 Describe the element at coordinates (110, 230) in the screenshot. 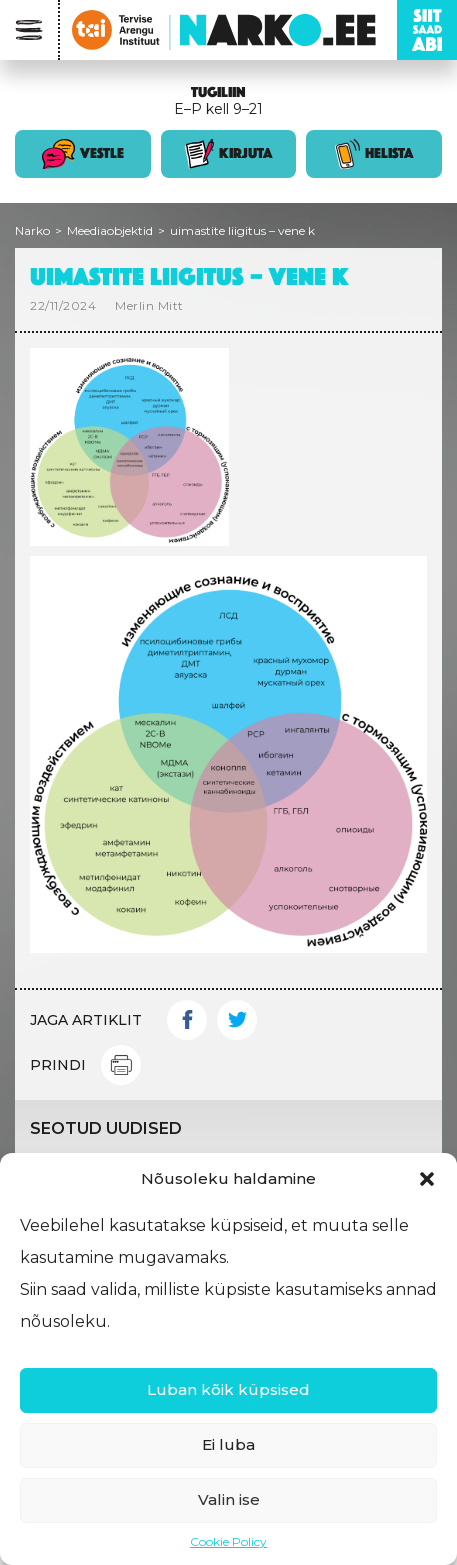

I see `Meediaobjektid` at that location.